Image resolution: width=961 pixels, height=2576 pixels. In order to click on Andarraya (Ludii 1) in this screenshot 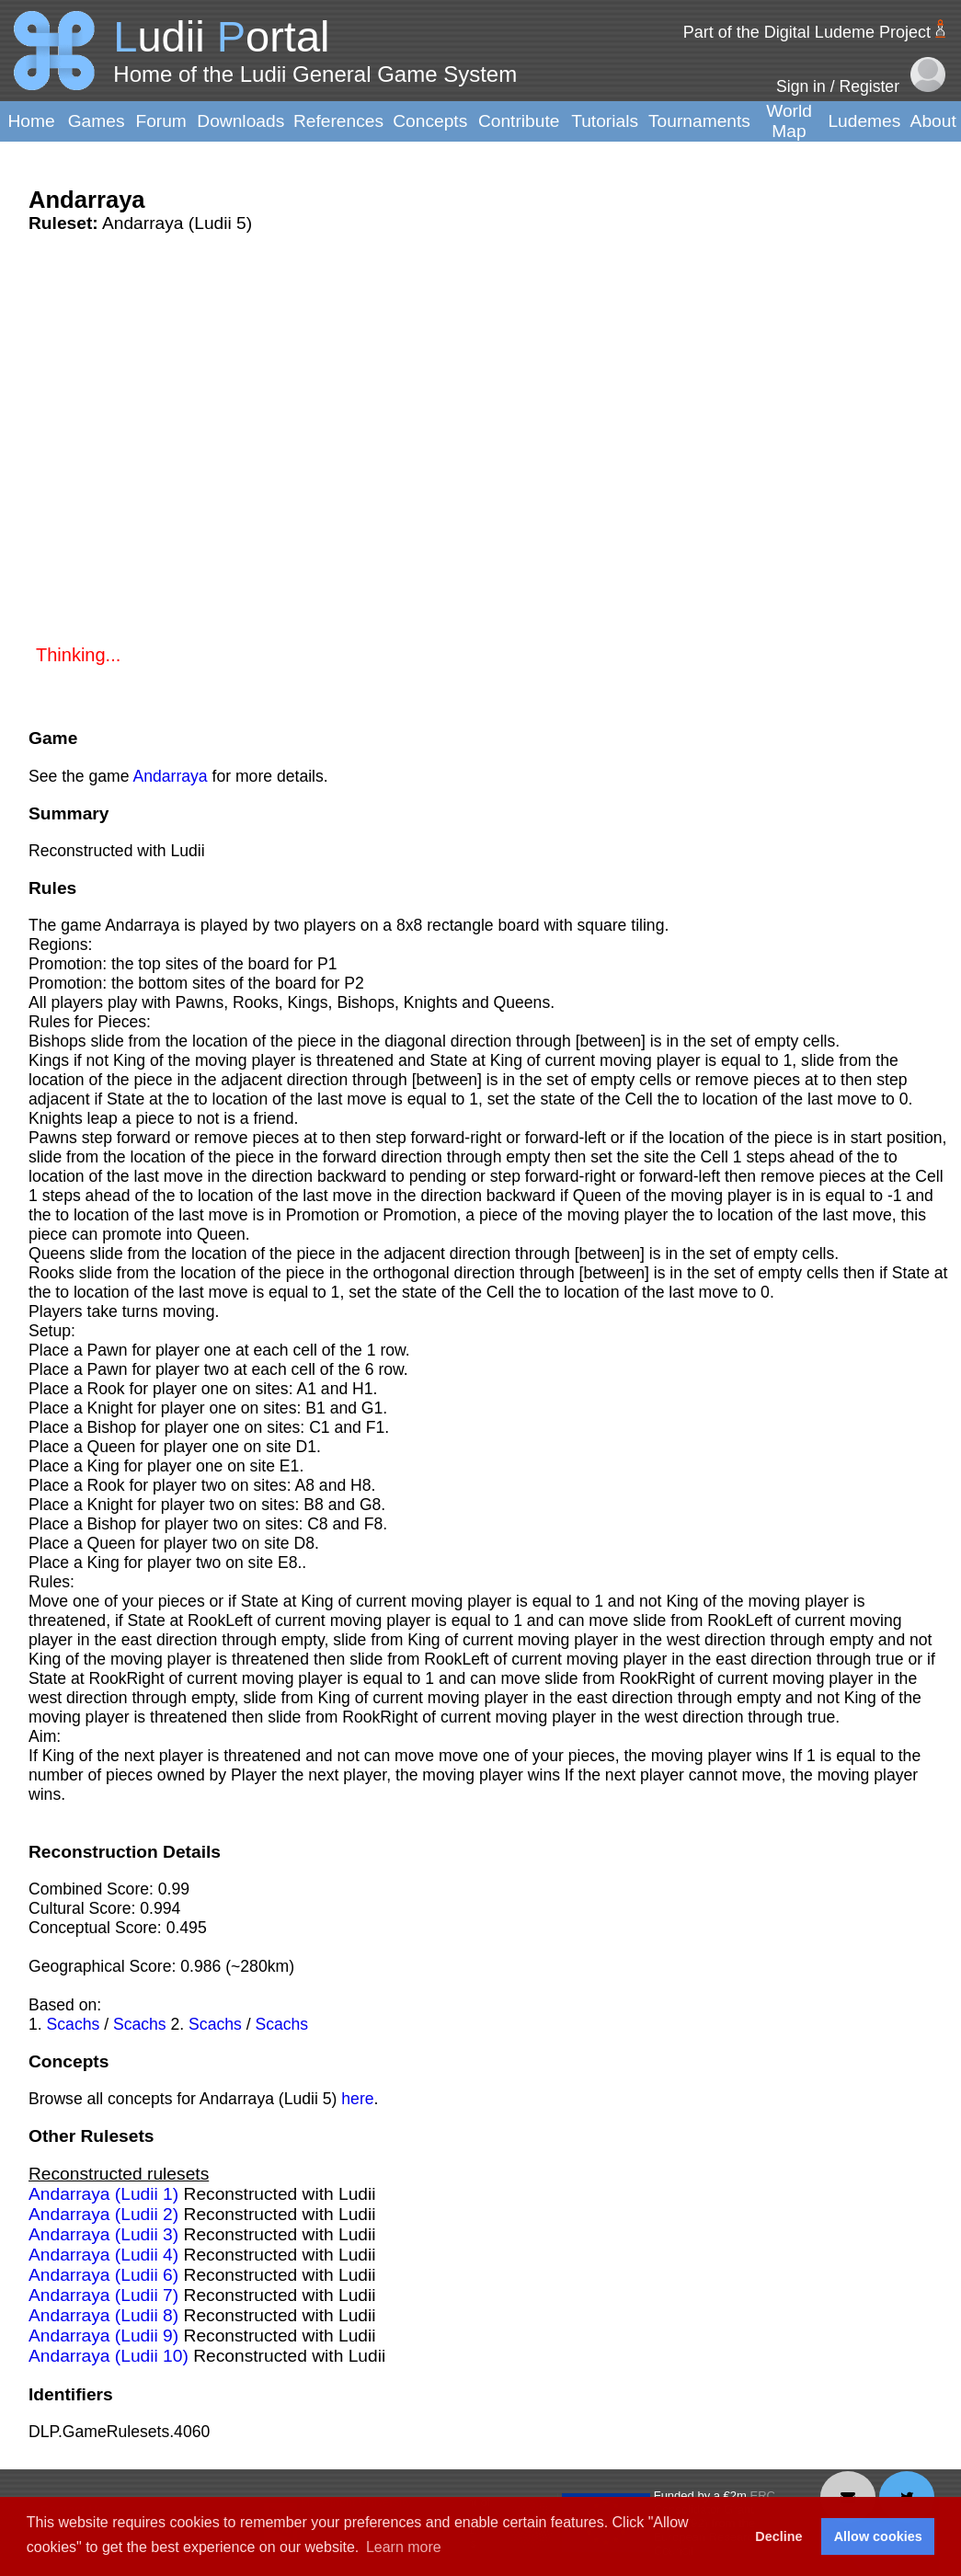, I will do `click(103, 2194)`.